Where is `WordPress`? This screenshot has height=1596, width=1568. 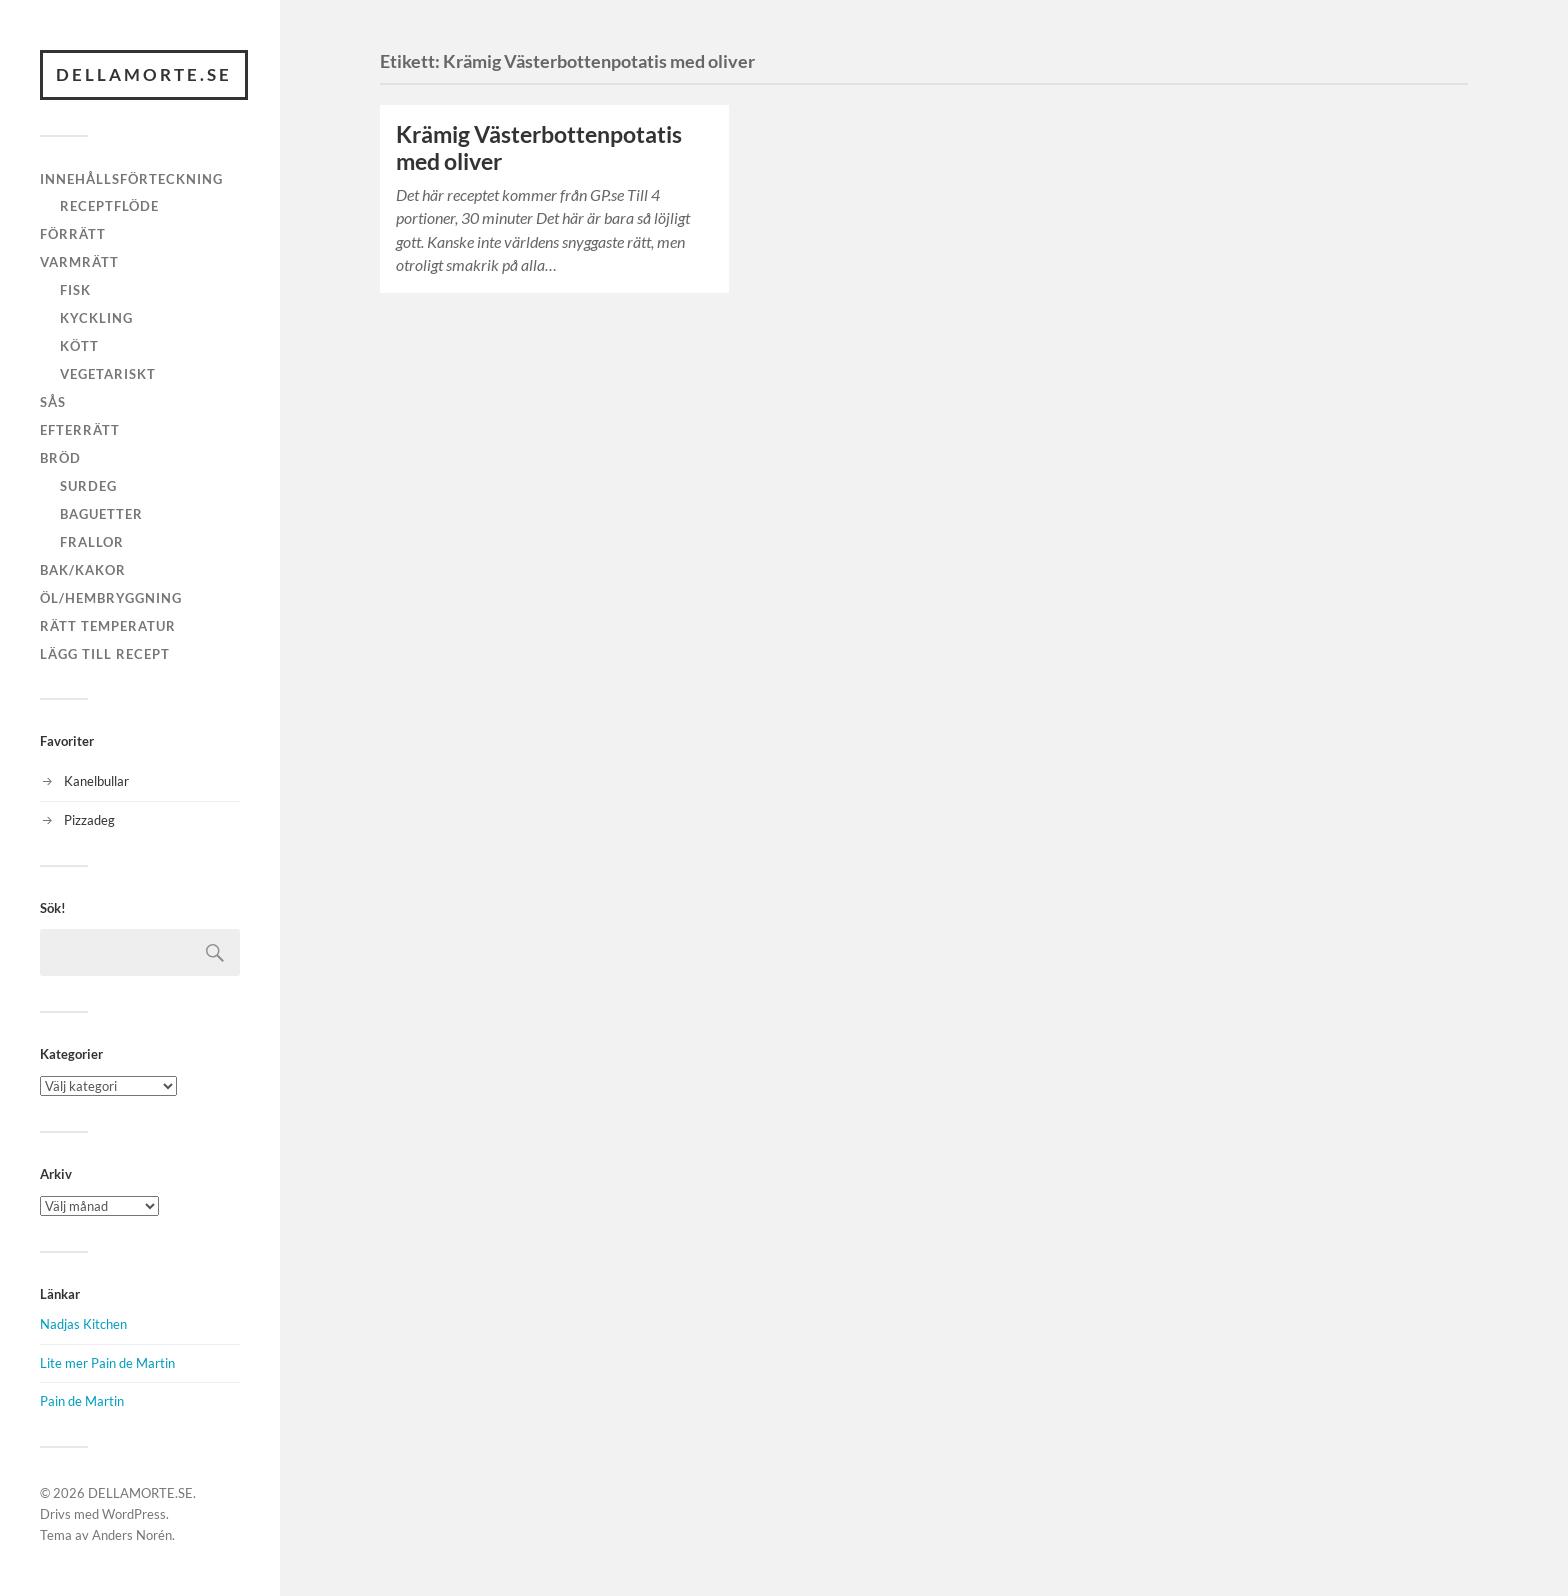 WordPress is located at coordinates (134, 1514).